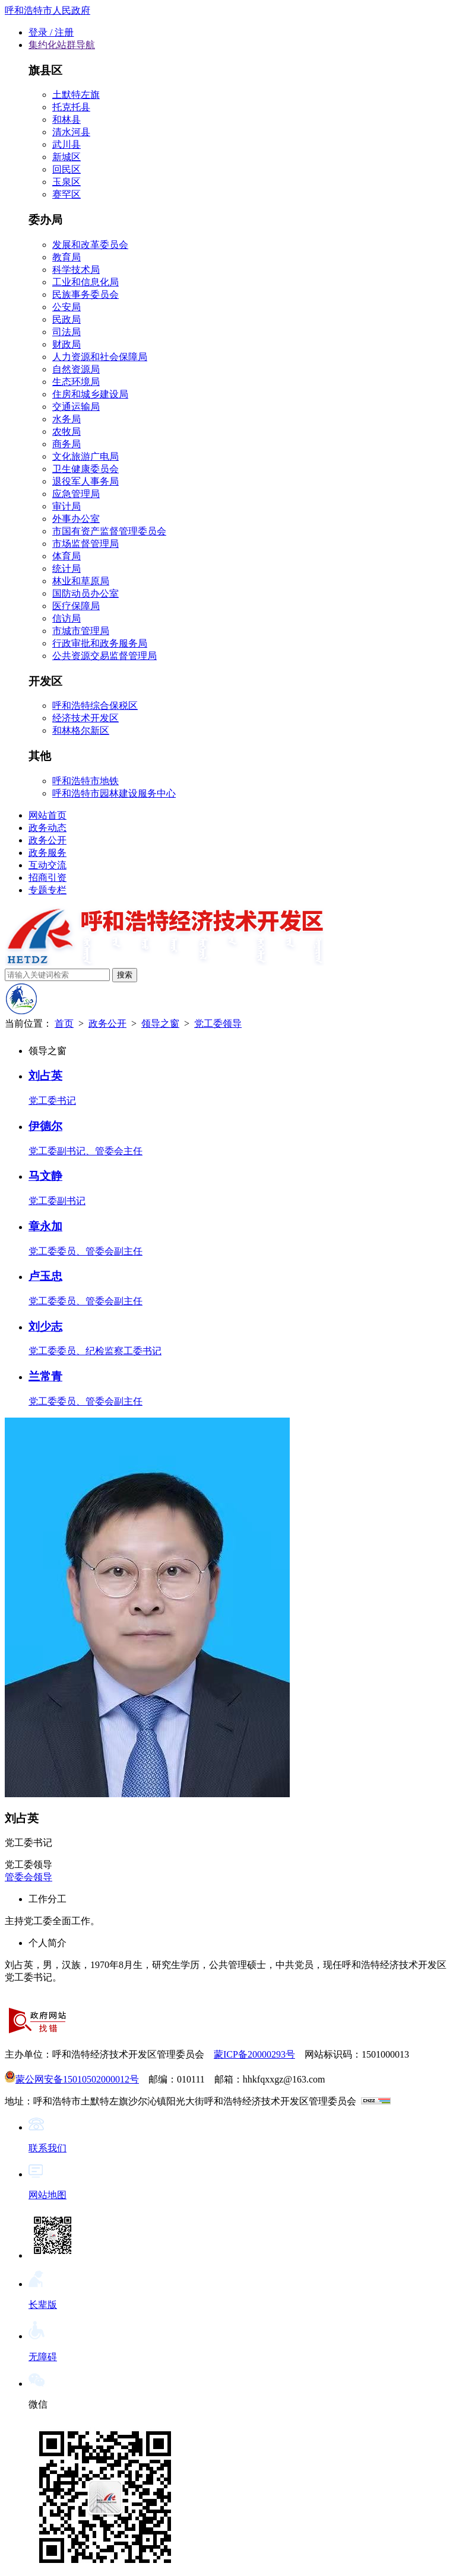  Describe the element at coordinates (66, 444) in the screenshot. I see `商务局` at that location.